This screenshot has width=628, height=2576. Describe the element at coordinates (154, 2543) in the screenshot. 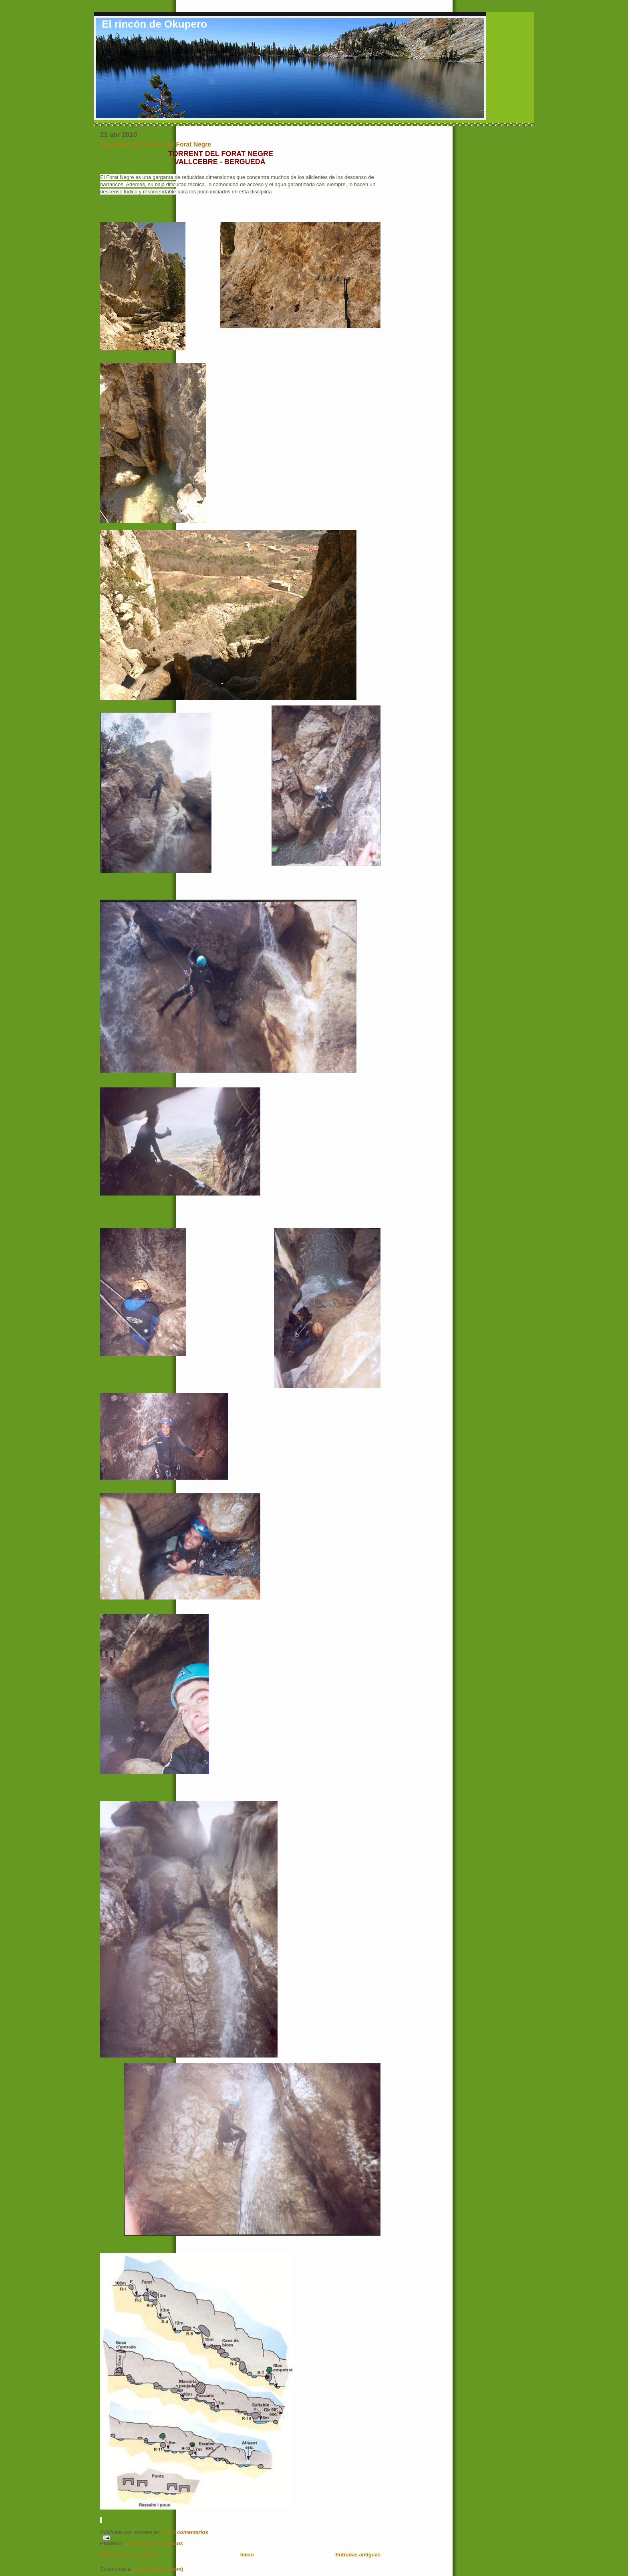

I see `descenso de barrancos` at that location.